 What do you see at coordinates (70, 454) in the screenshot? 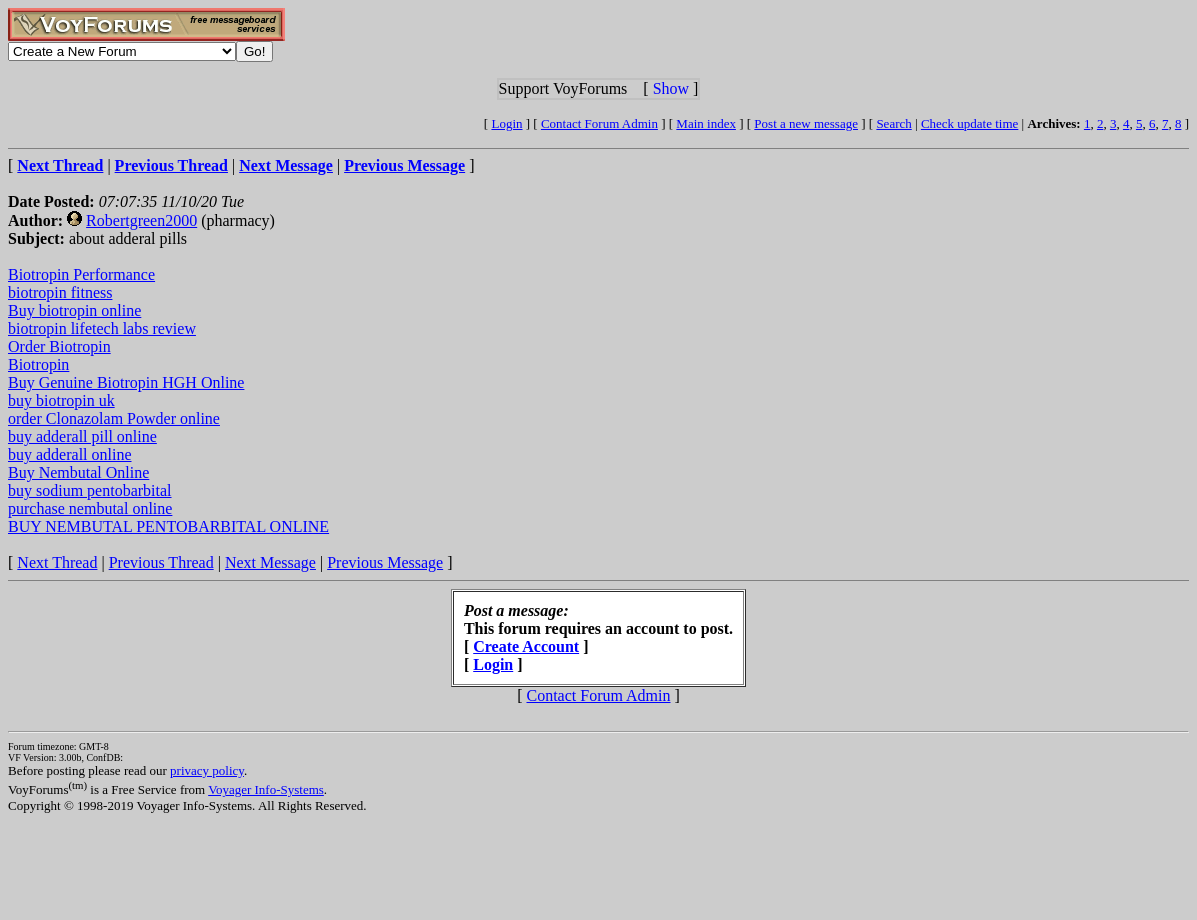
I see `buy adderall online` at bounding box center [70, 454].